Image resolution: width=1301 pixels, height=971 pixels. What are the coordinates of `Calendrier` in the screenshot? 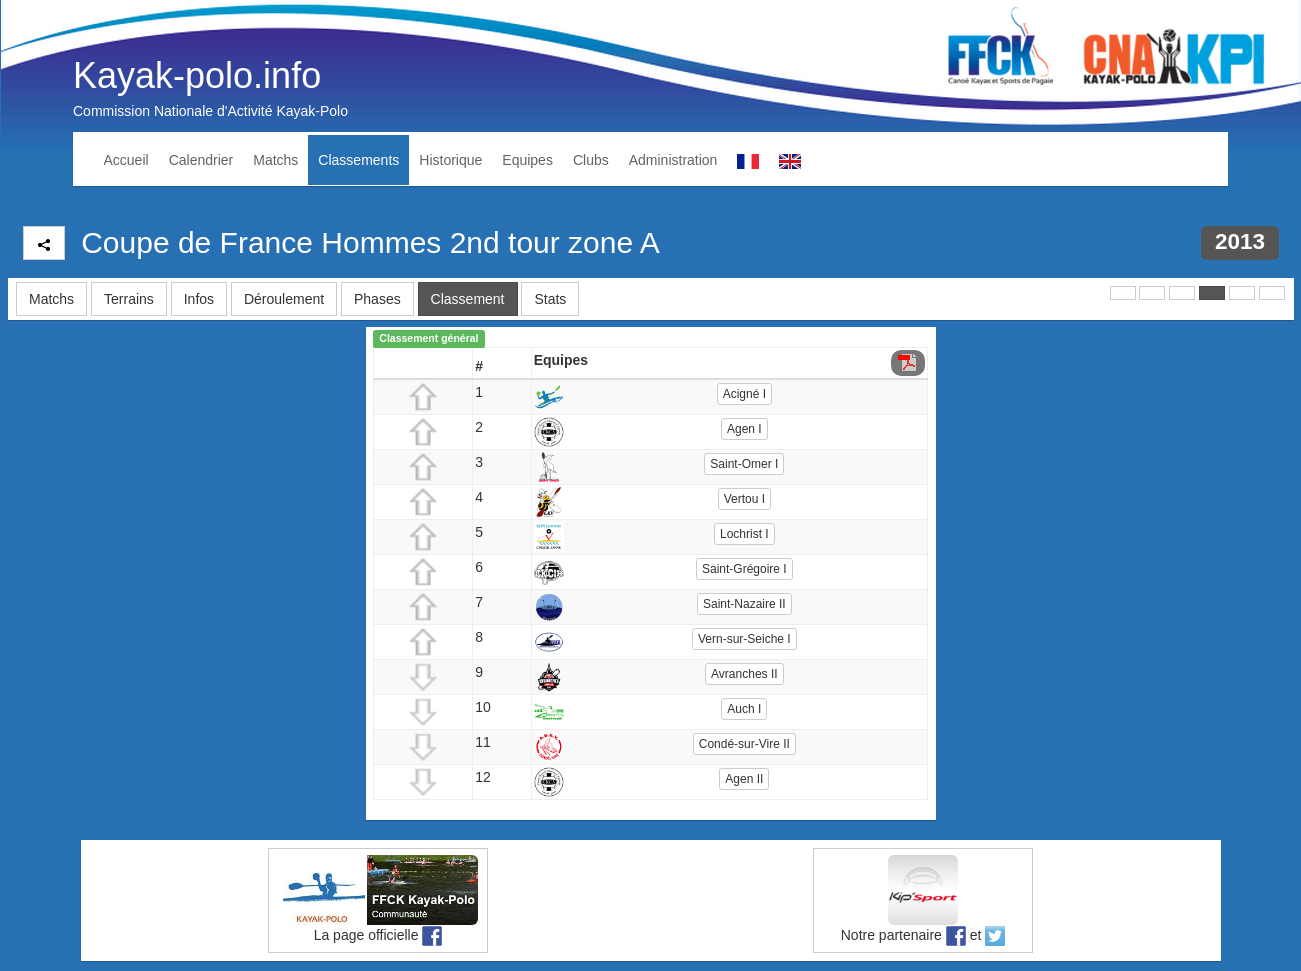 It's located at (201, 160).